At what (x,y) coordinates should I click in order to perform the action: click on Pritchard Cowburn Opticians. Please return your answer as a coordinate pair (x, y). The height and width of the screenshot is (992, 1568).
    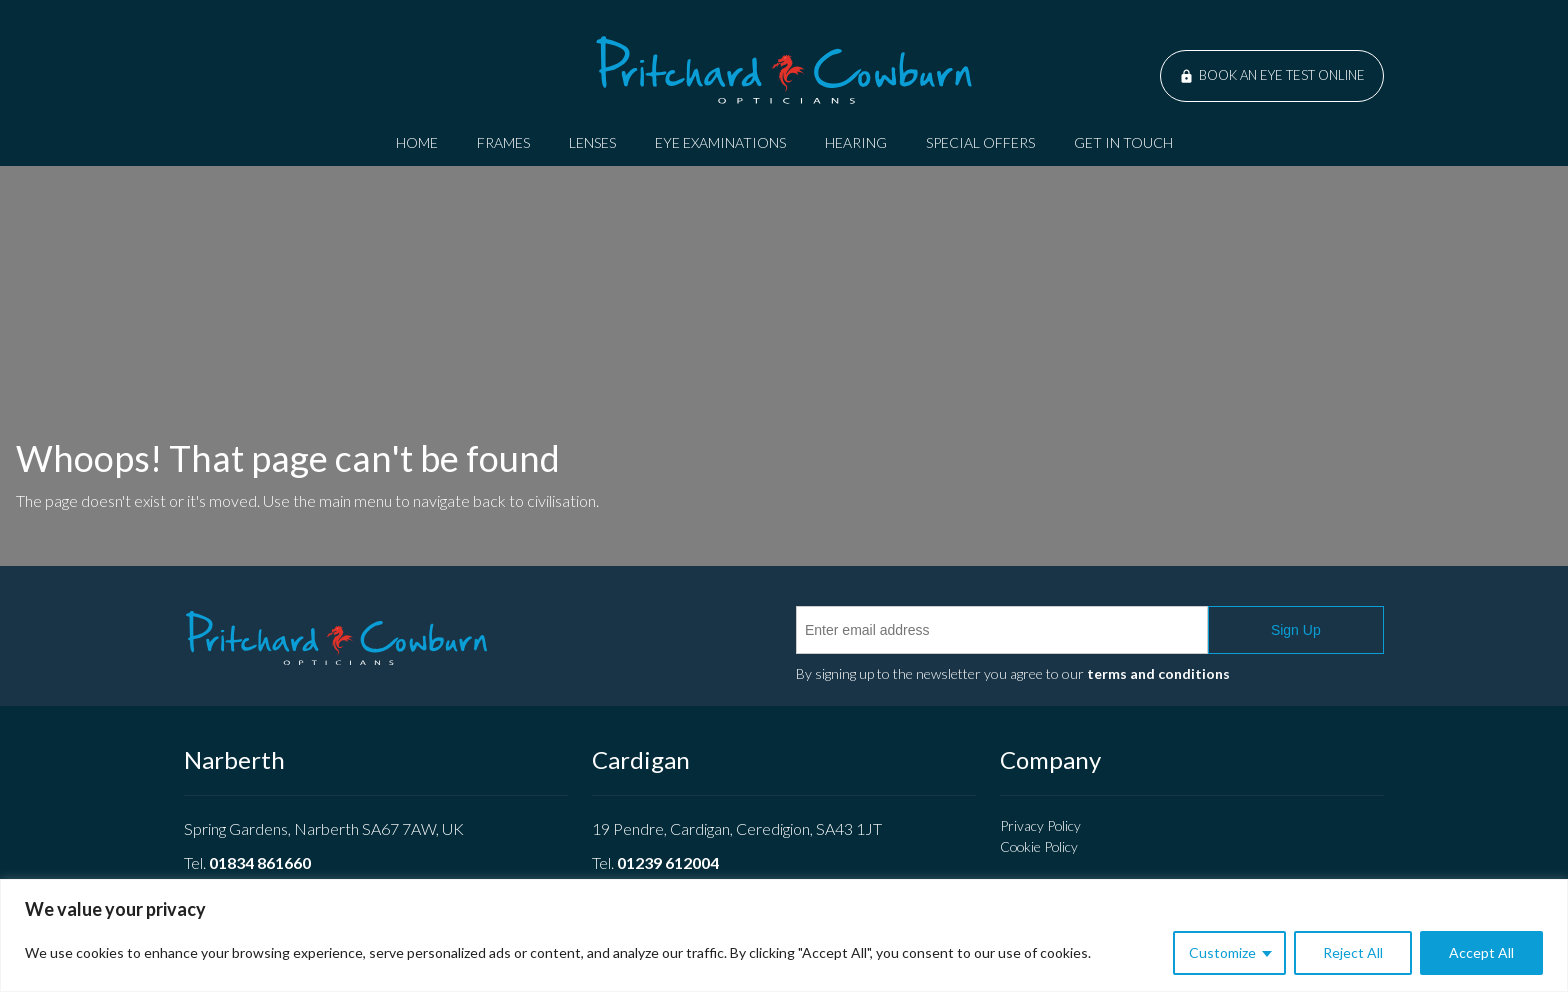
    Looking at the image, I should click on (784, 70).